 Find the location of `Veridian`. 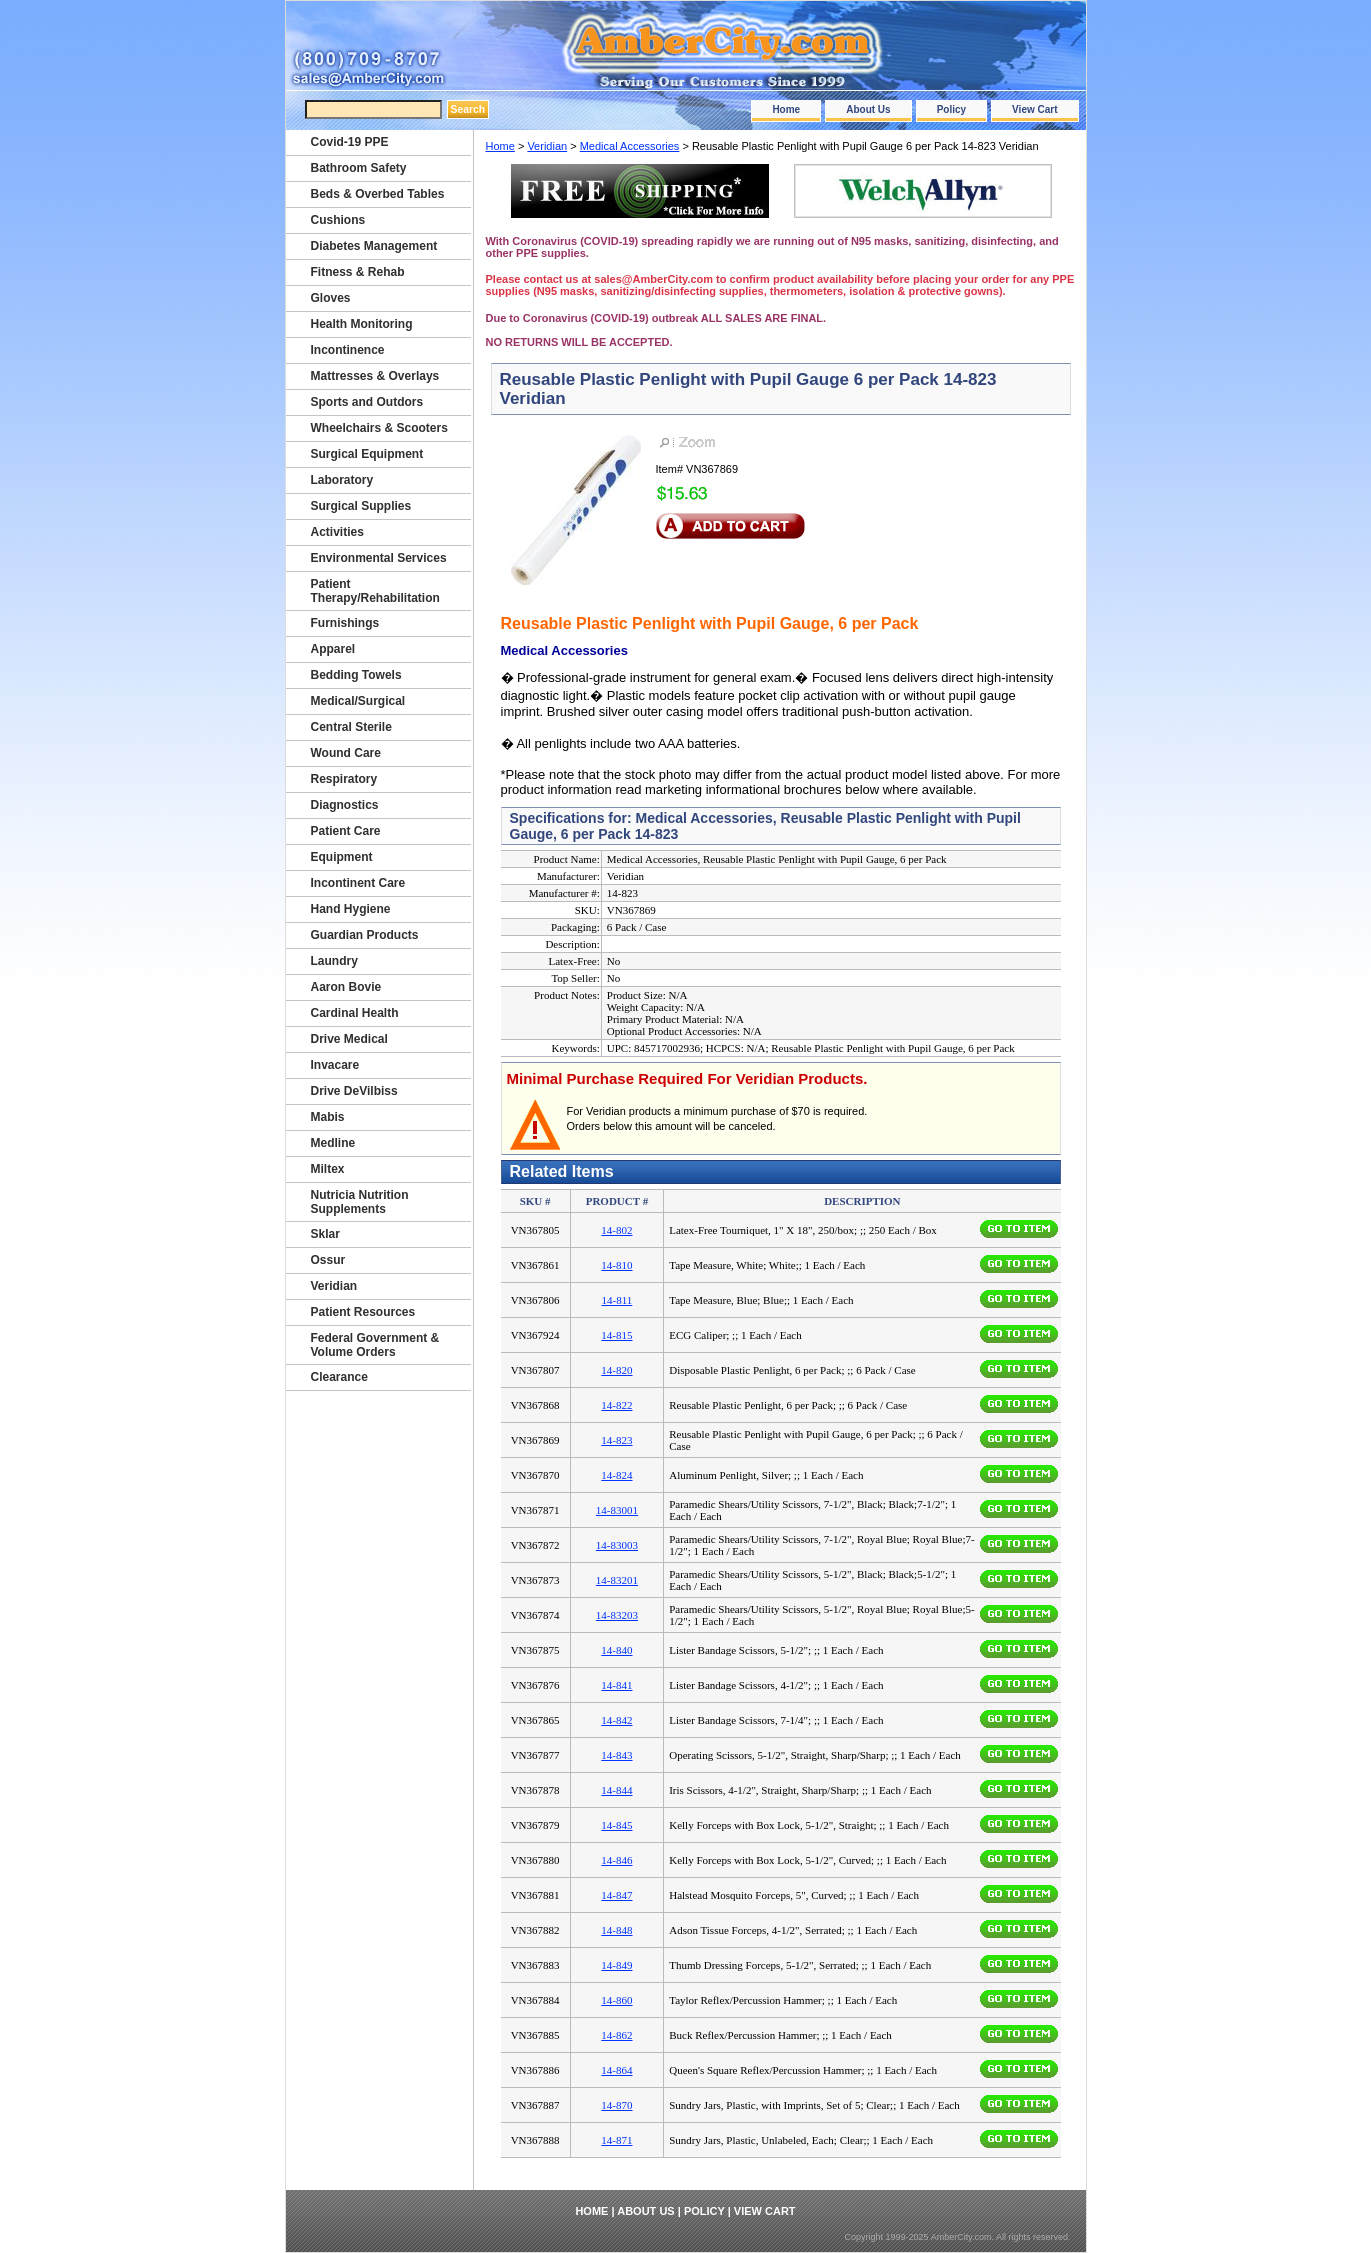

Veridian is located at coordinates (547, 146).